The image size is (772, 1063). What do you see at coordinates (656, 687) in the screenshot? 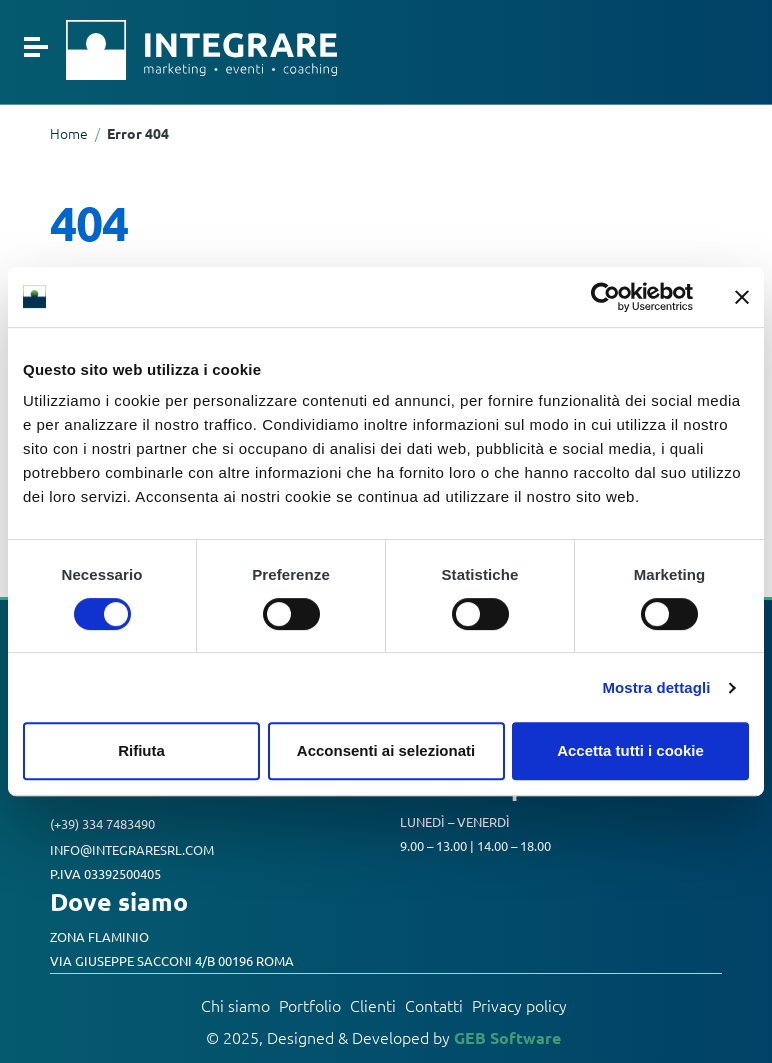
I see `Mostra dettagli` at bounding box center [656, 687].